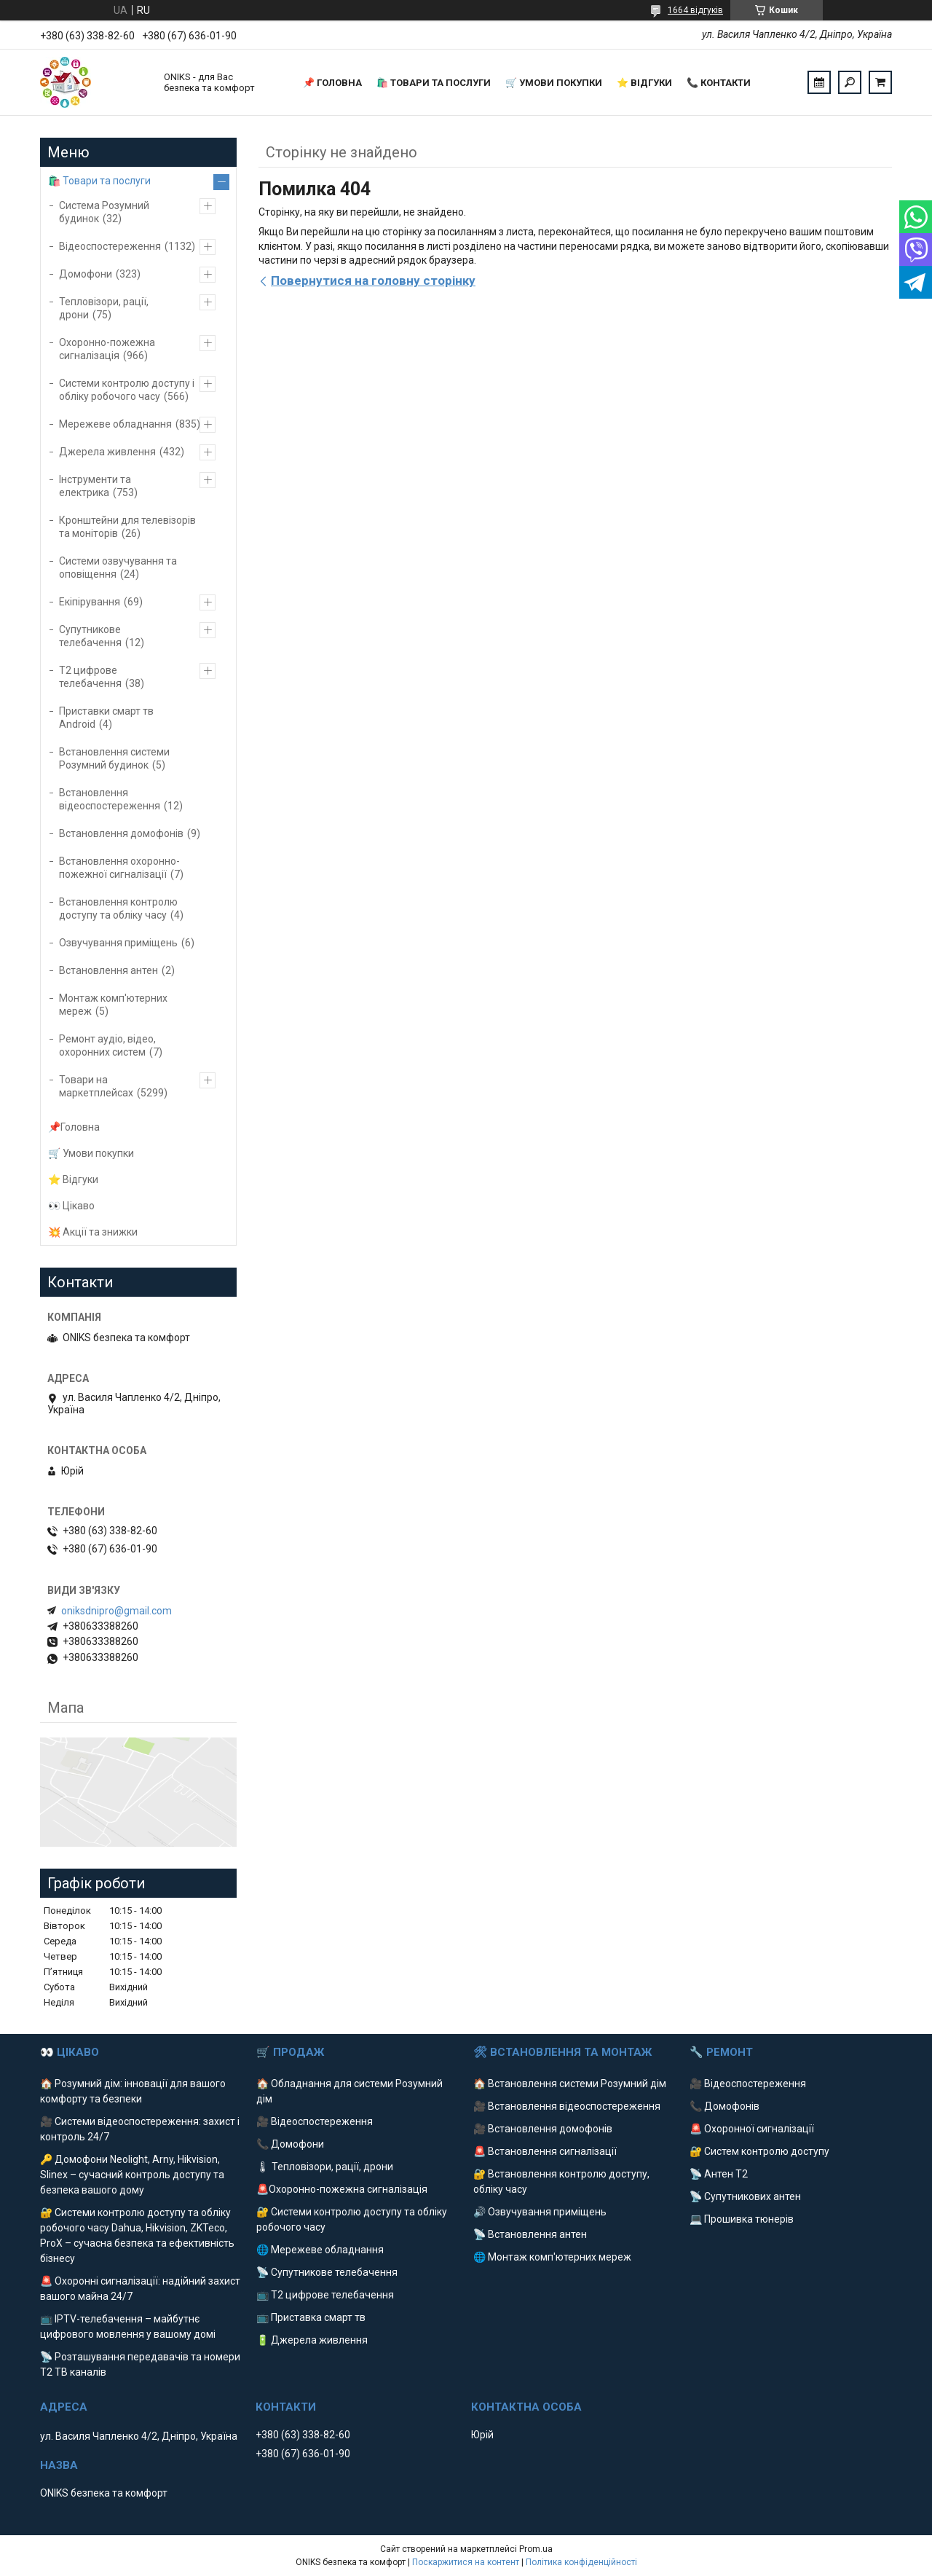  I want to click on 🌡 Тепловізори, рації, дрони, so click(324, 2166).